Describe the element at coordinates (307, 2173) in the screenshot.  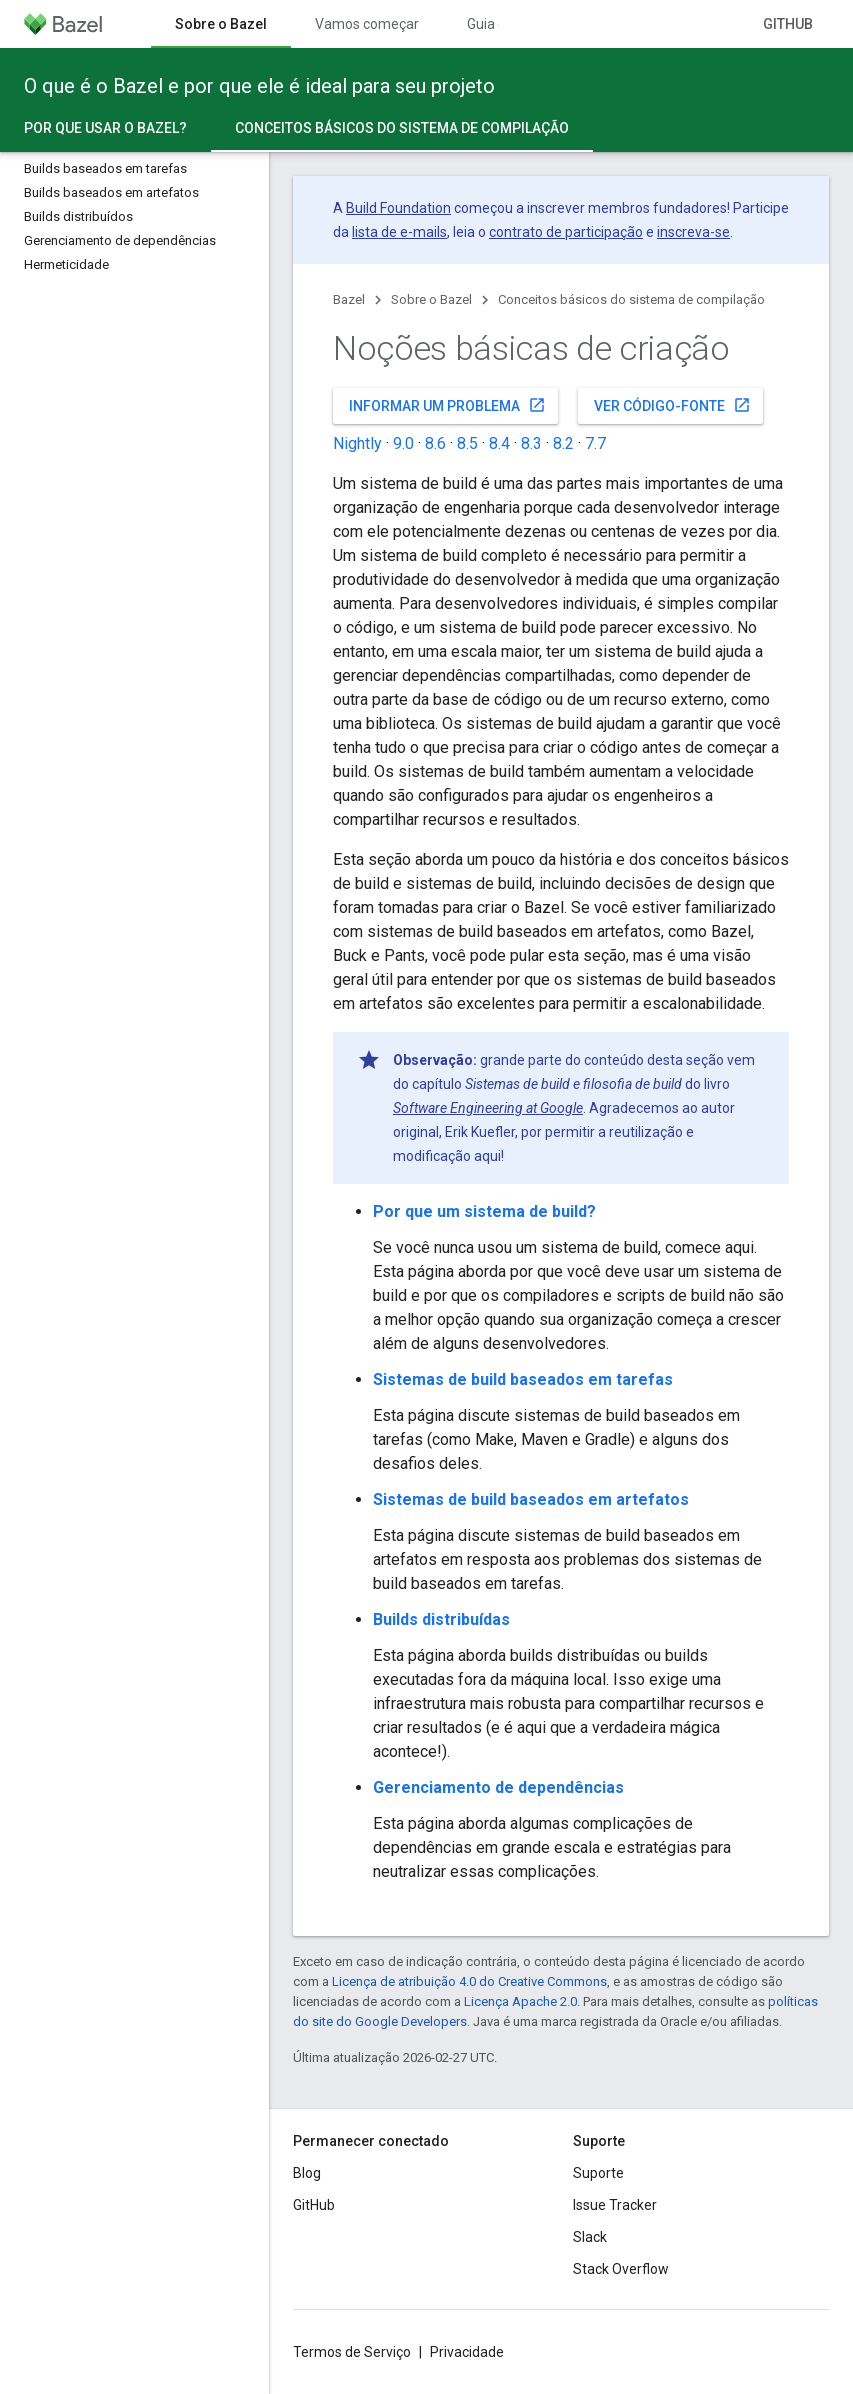
I see `Blog` at that location.